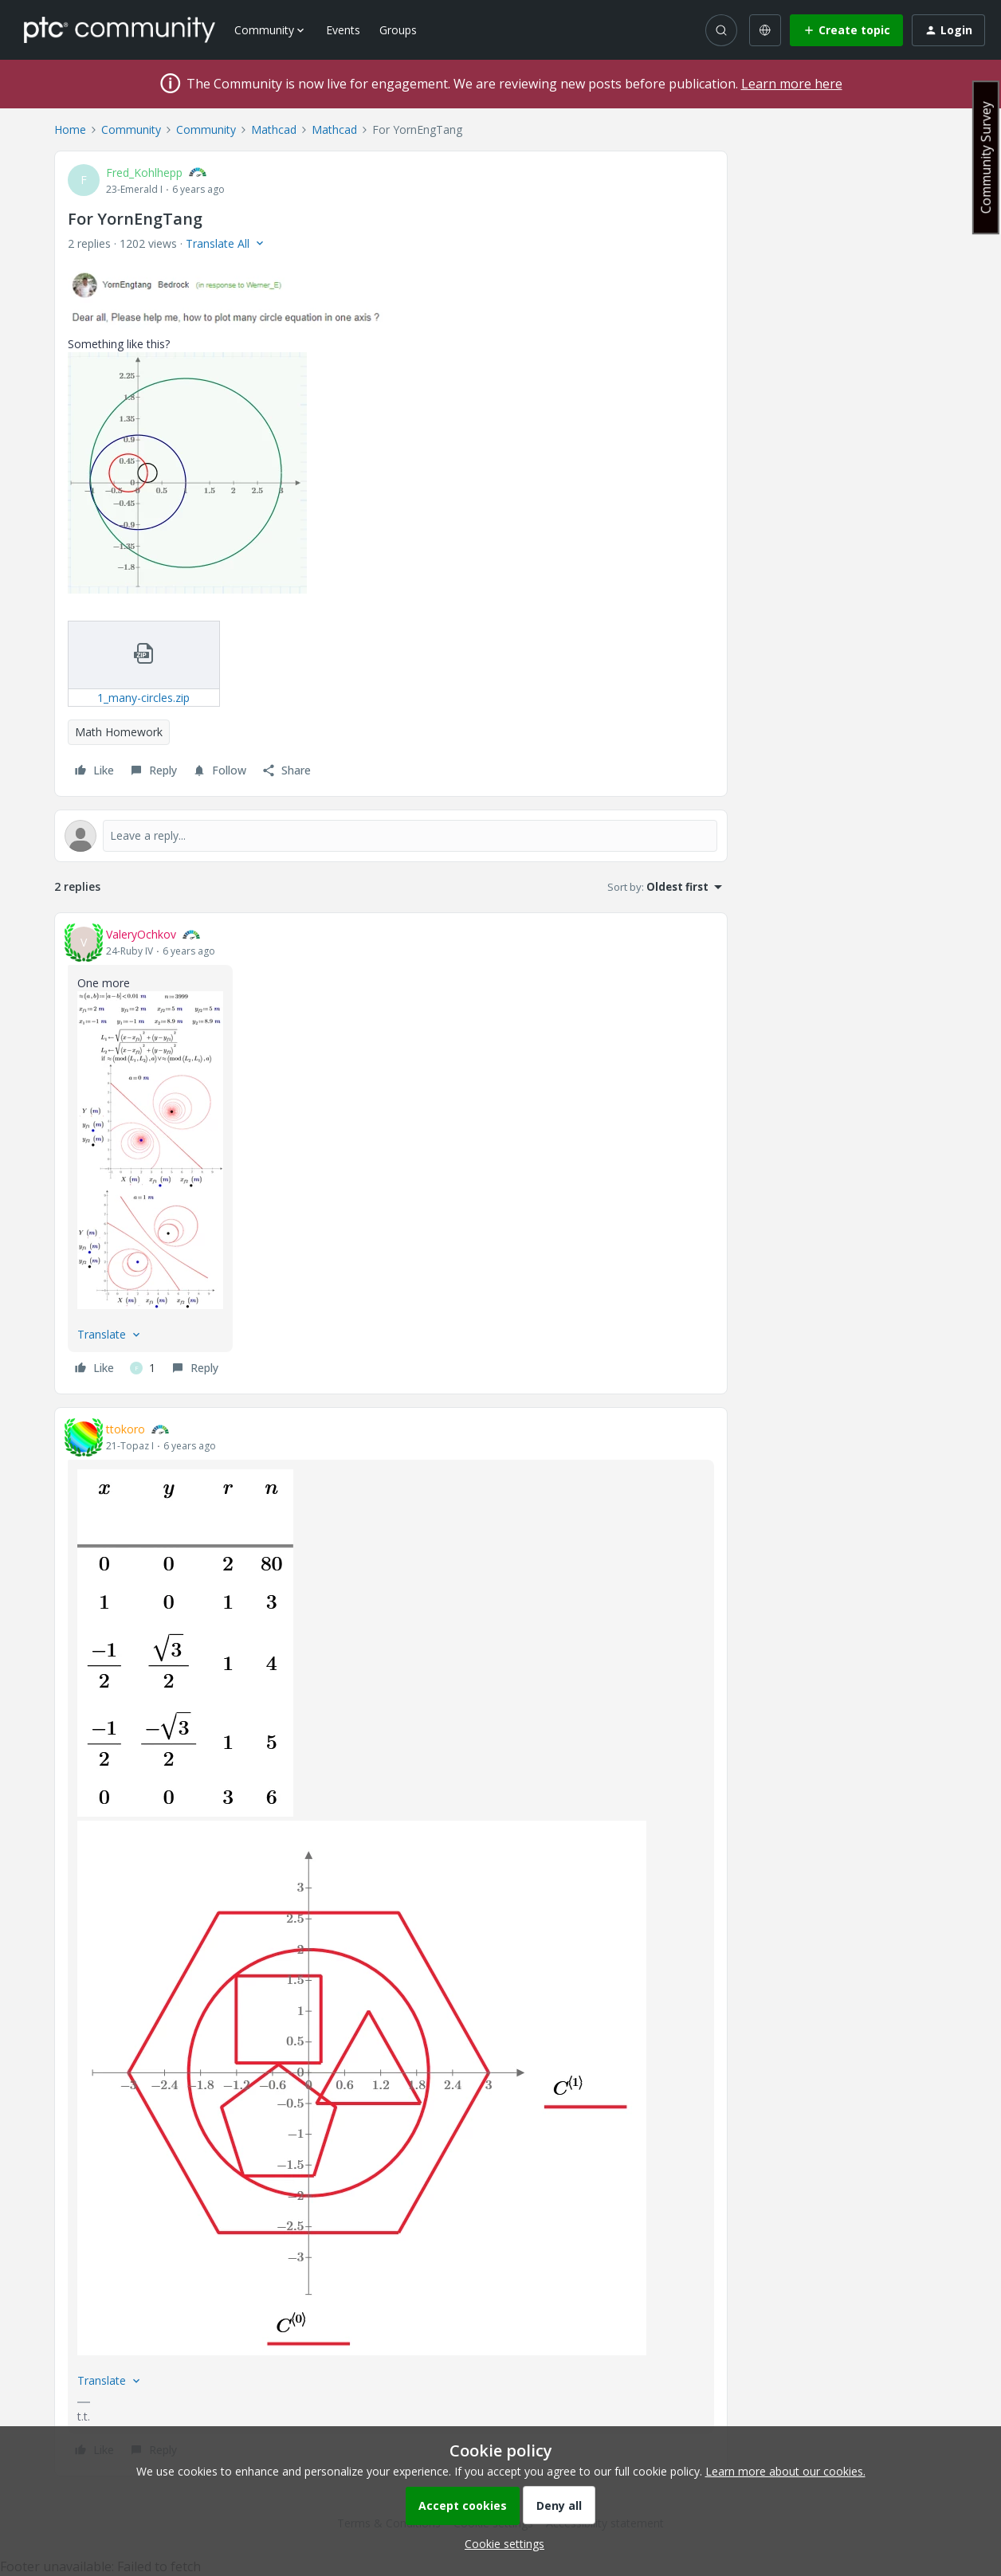  Describe the element at coordinates (144, 172) in the screenshot. I see `Fred_Kohlhepp` at that location.